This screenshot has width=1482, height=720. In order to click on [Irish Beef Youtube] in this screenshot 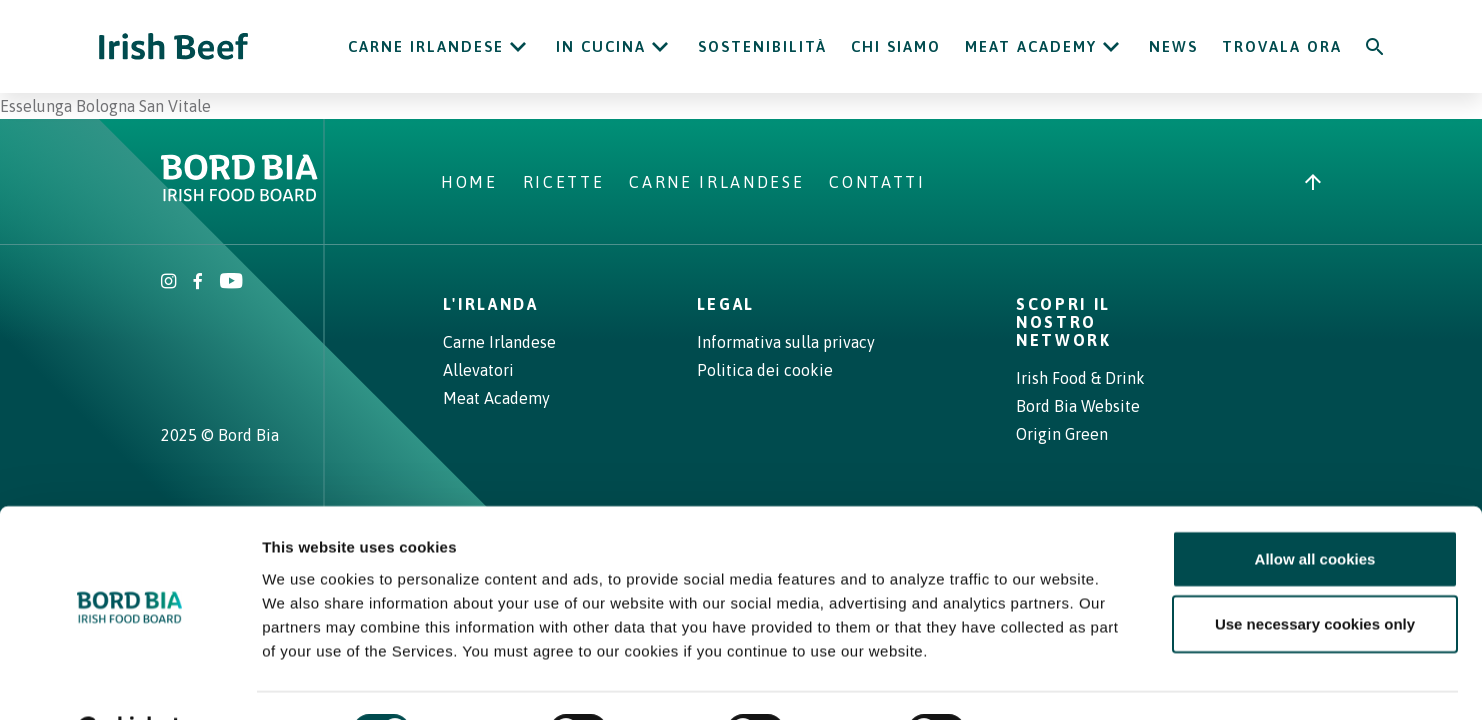, I will do `click(230, 283)`.